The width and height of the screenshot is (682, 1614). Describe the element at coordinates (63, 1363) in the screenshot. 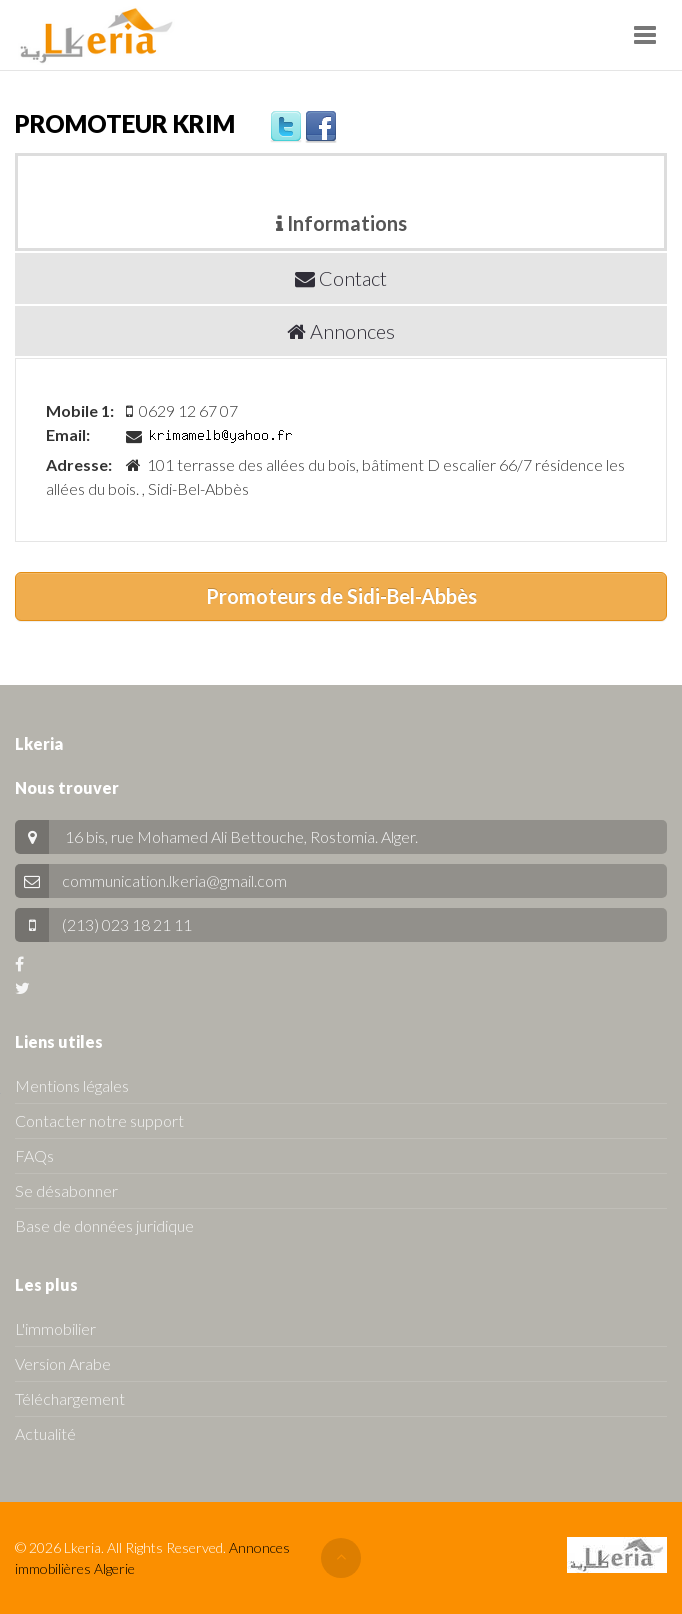

I see `Version Arabe` at that location.